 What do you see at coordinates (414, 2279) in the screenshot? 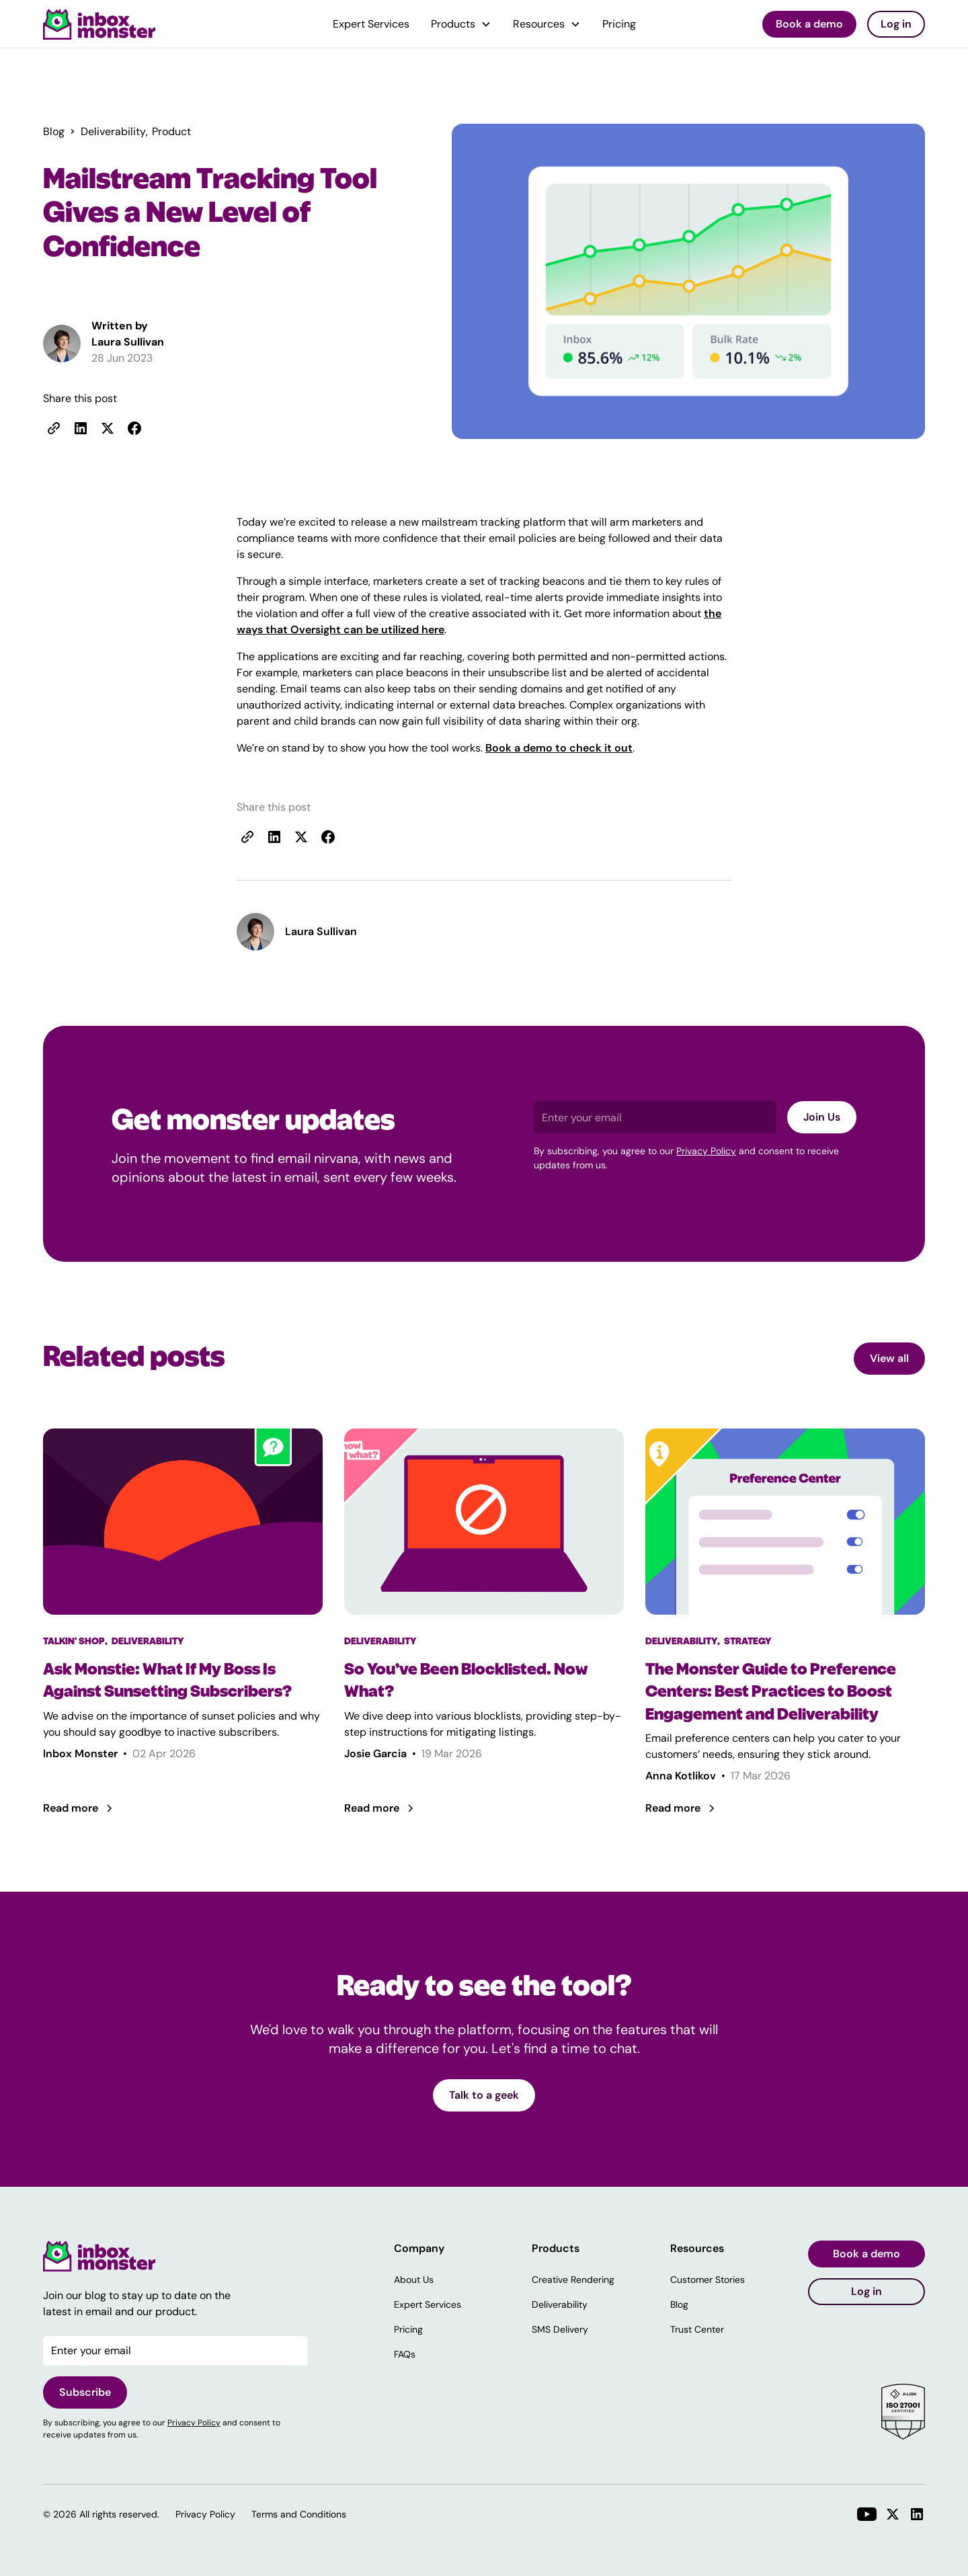
I see `About Us` at bounding box center [414, 2279].